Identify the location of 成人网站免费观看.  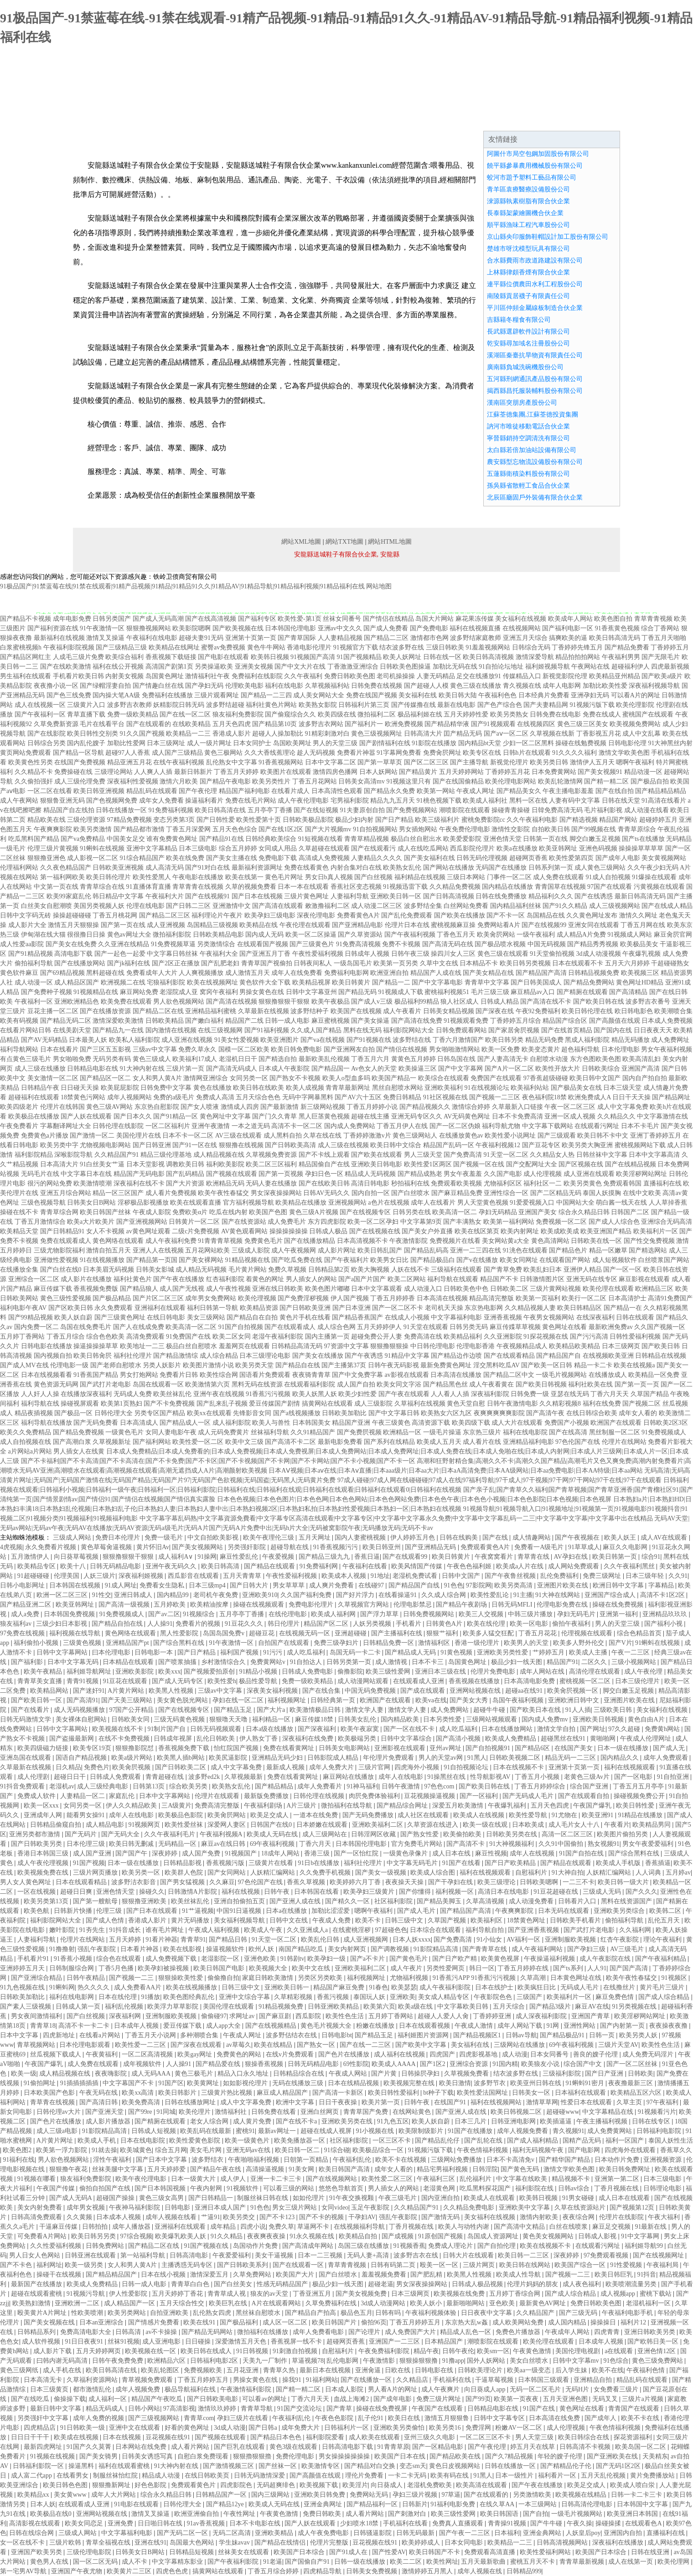
(574, 1566).